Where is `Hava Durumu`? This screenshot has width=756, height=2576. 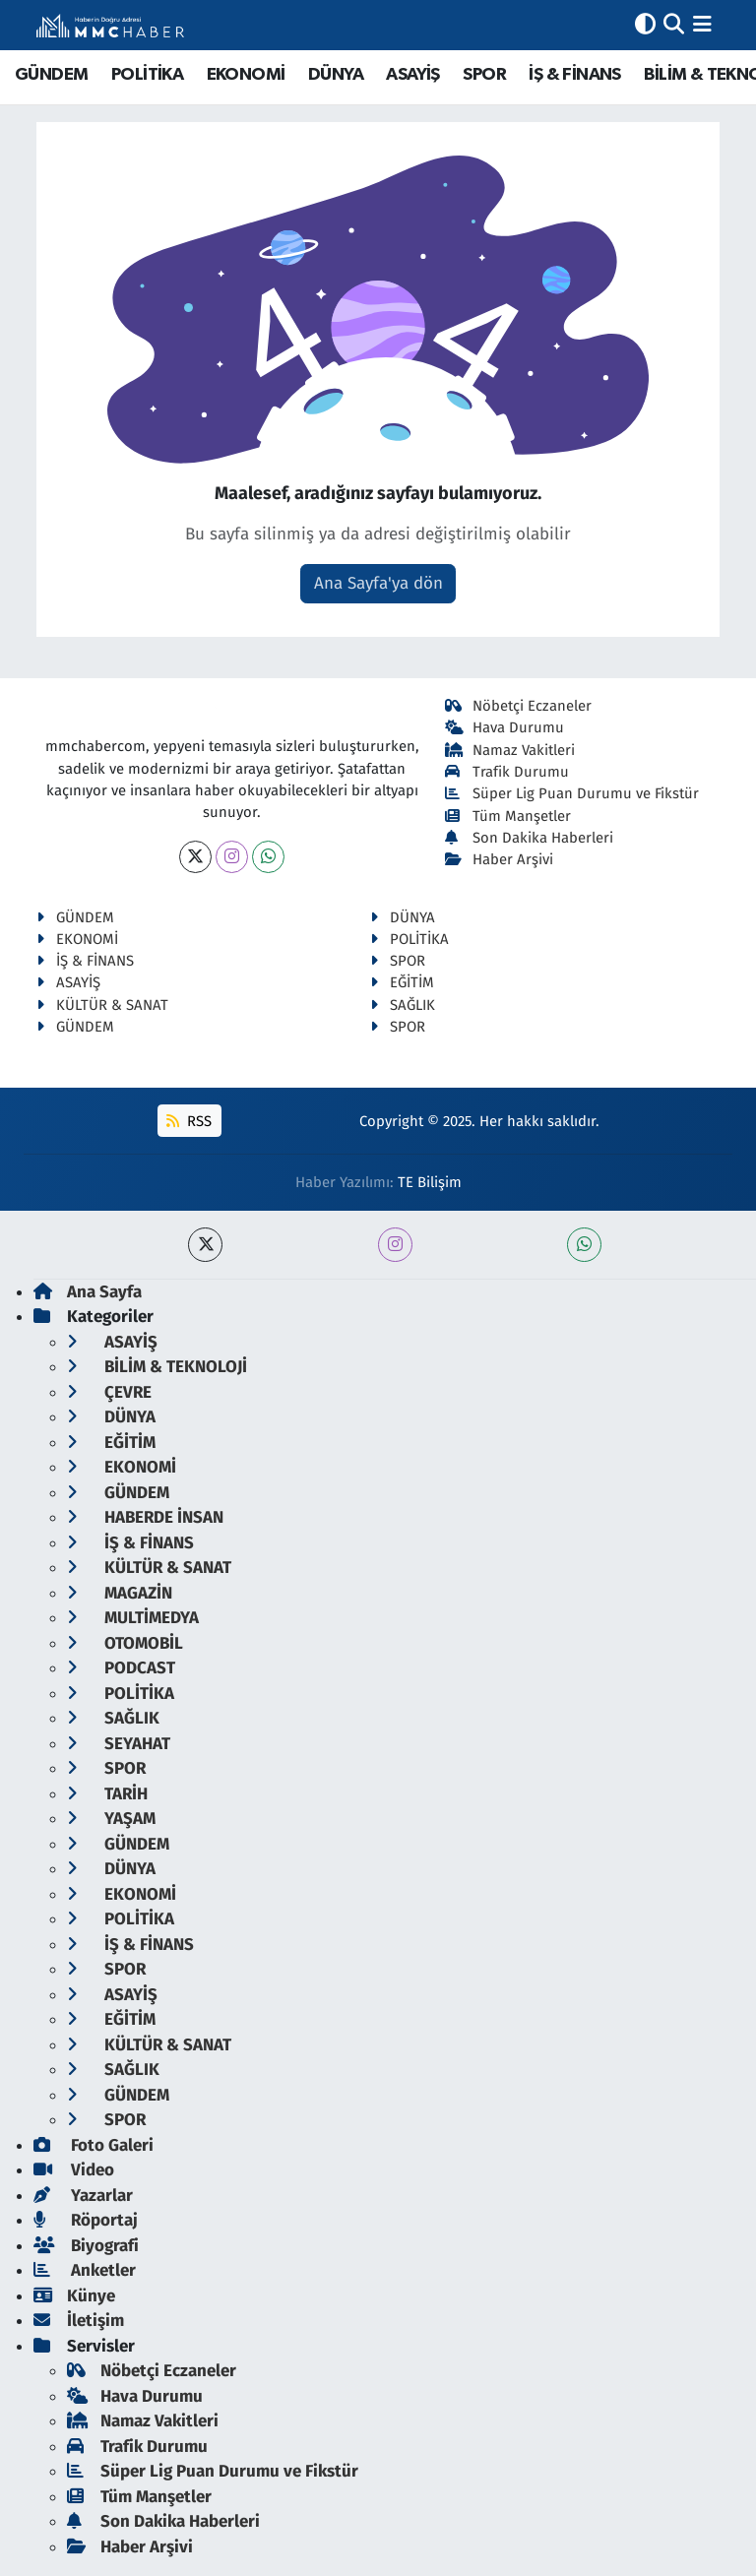
Hava Durumu is located at coordinates (505, 727).